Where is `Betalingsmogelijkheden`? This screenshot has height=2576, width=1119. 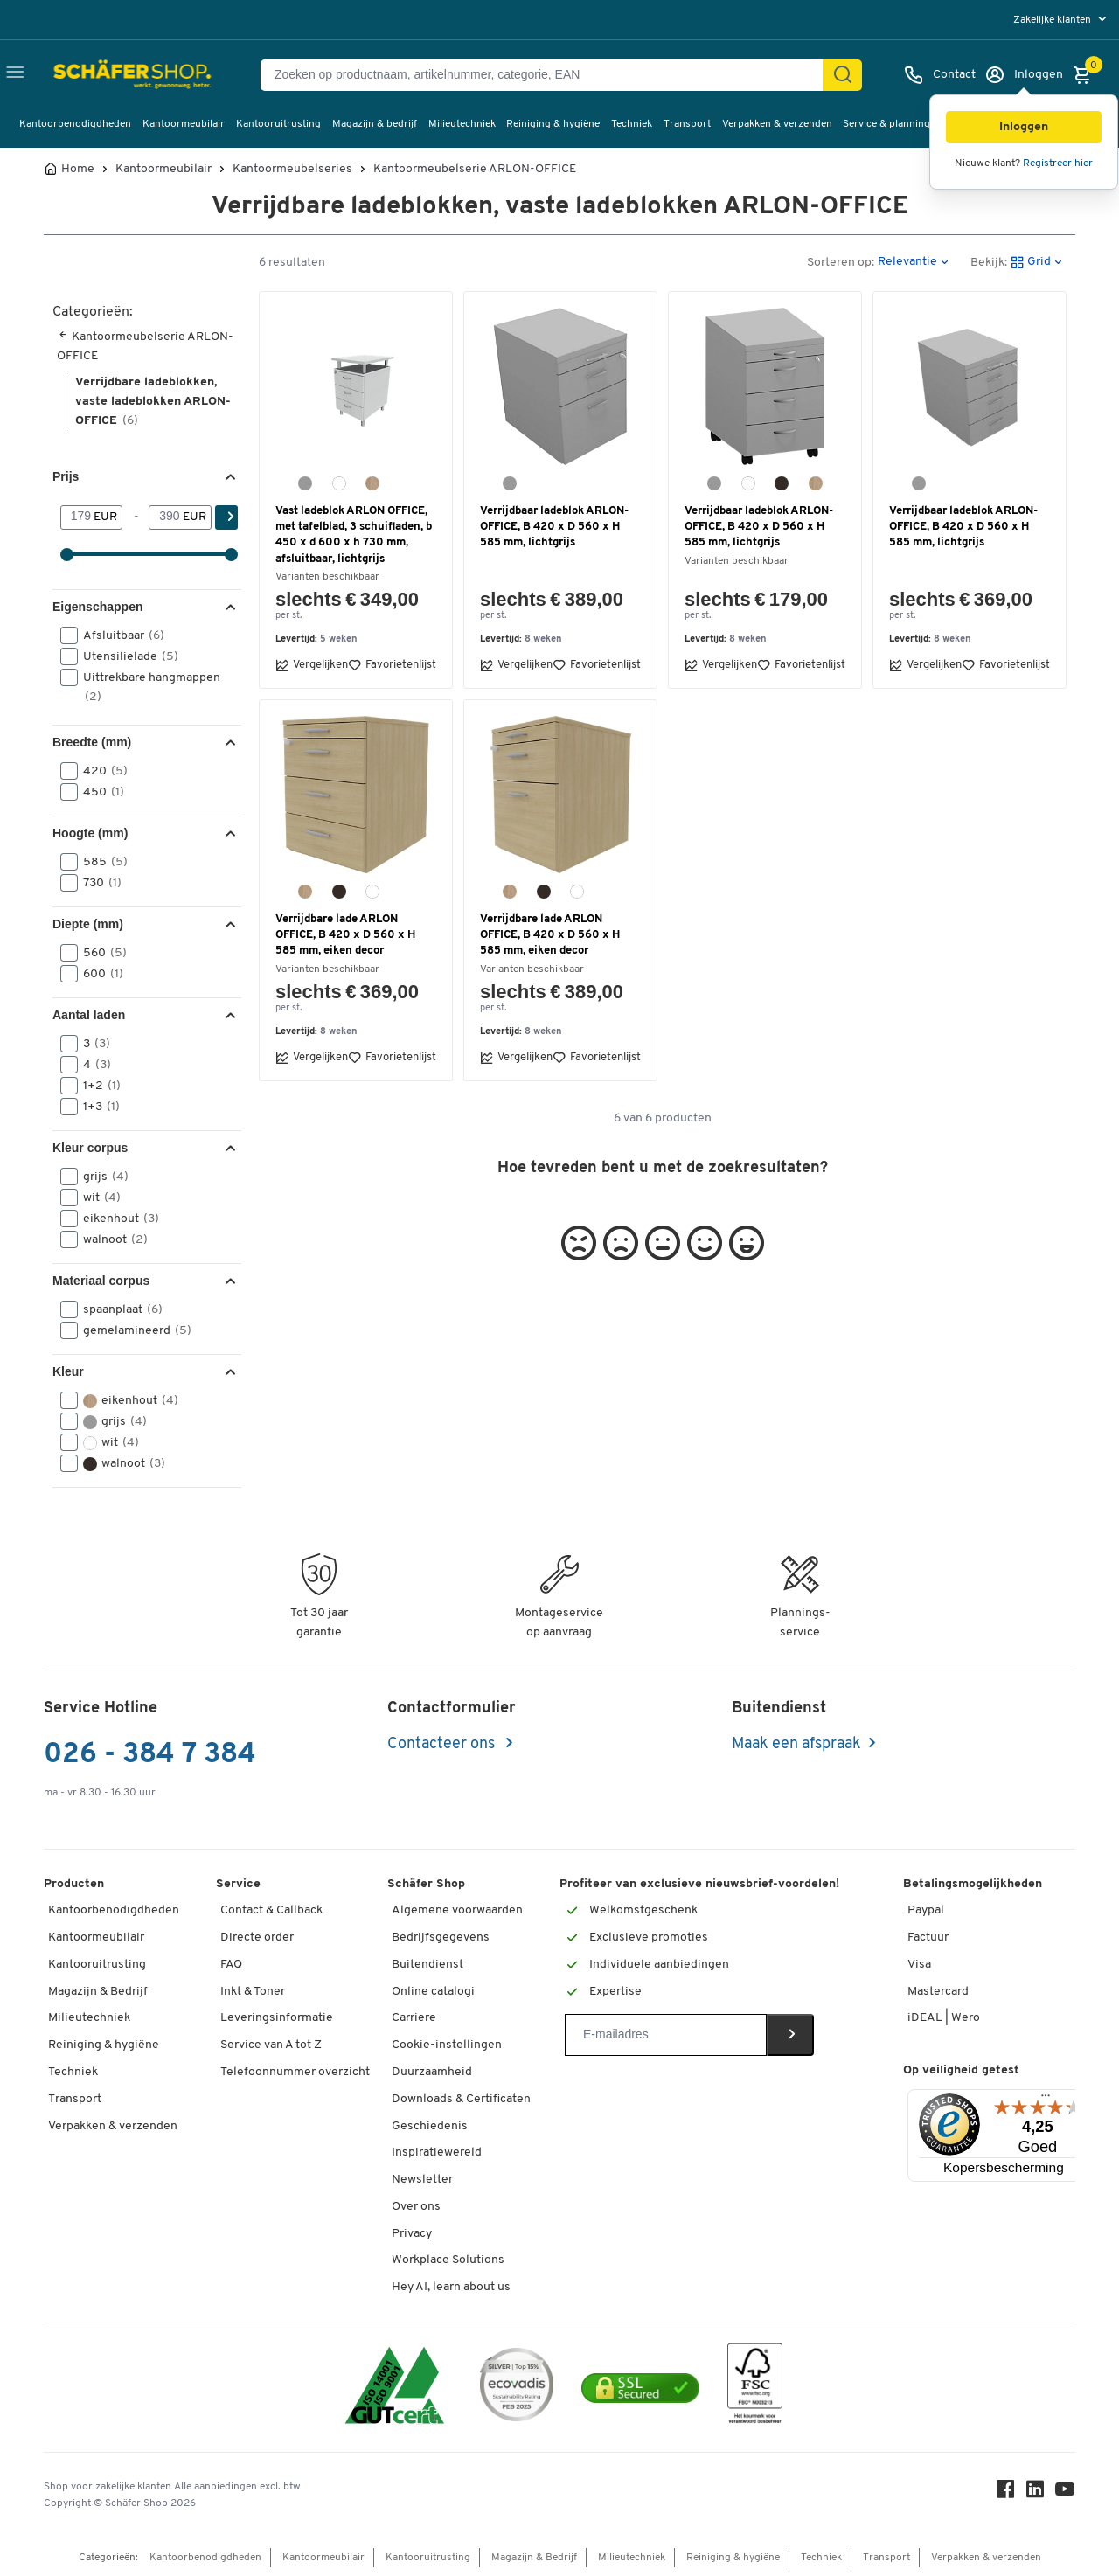 Betalingsmogelijkheden is located at coordinates (972, 1884).